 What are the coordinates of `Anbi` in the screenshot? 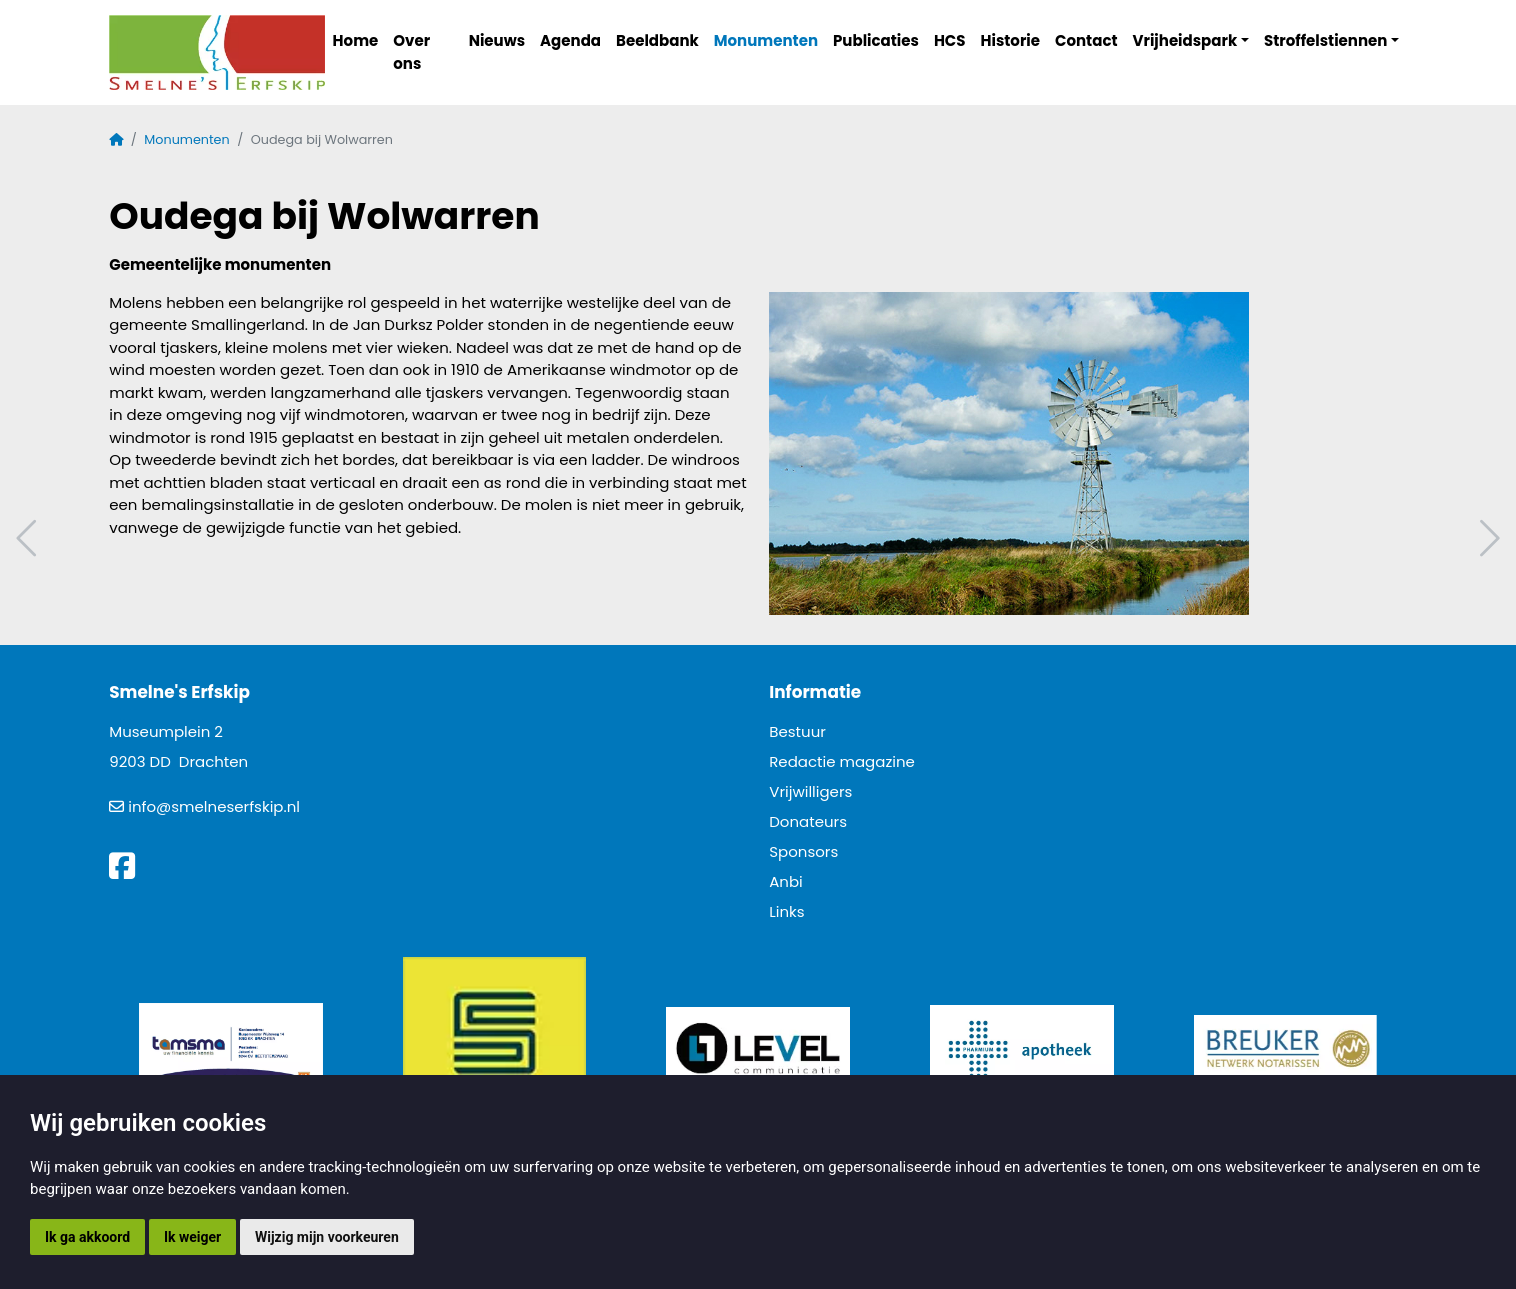 It's located at (786, 881).